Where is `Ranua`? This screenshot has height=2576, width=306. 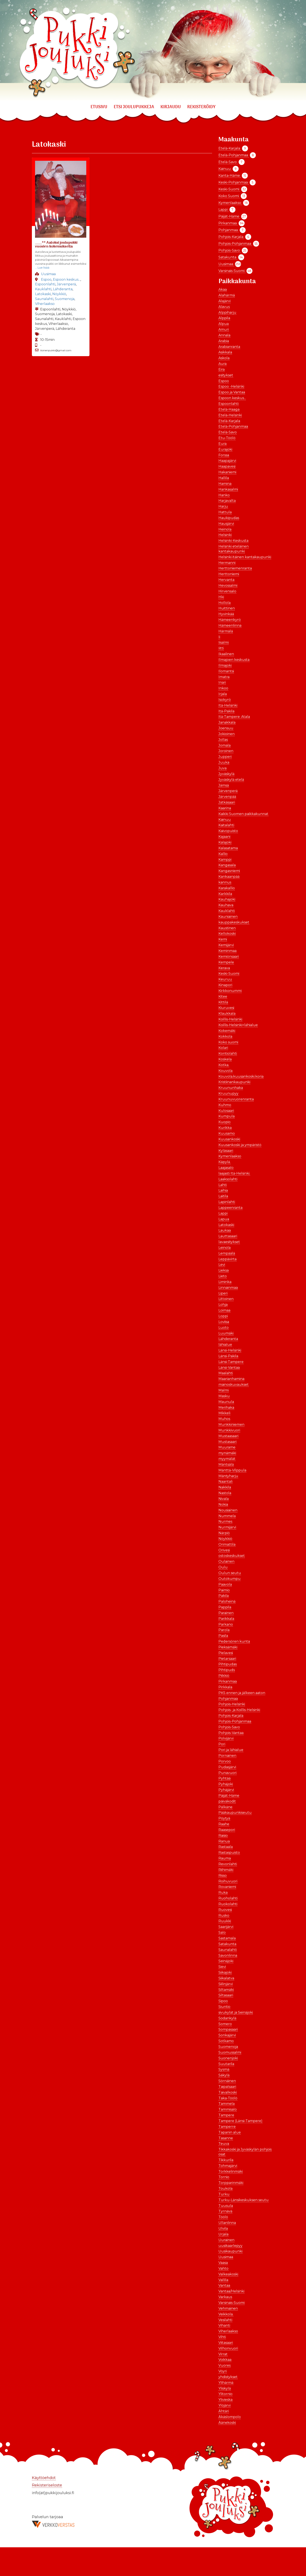 Ranua is located at coordinates (224, 1841).